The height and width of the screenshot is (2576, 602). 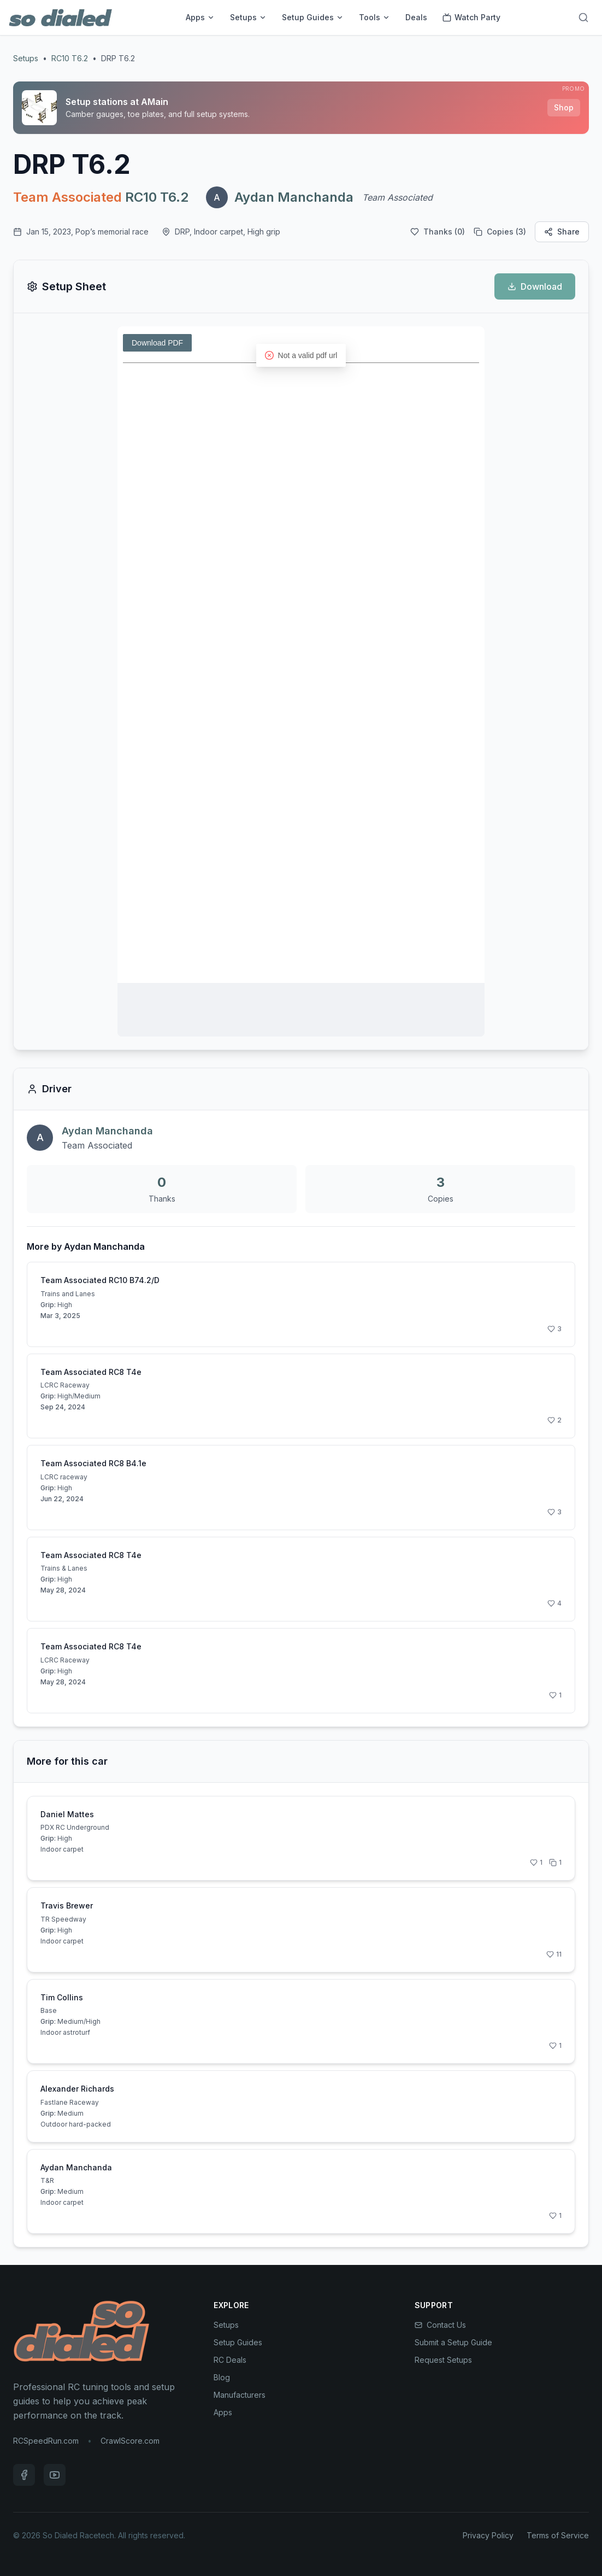 I want to click on Privacy Policy, so click(x=488, y=2535).